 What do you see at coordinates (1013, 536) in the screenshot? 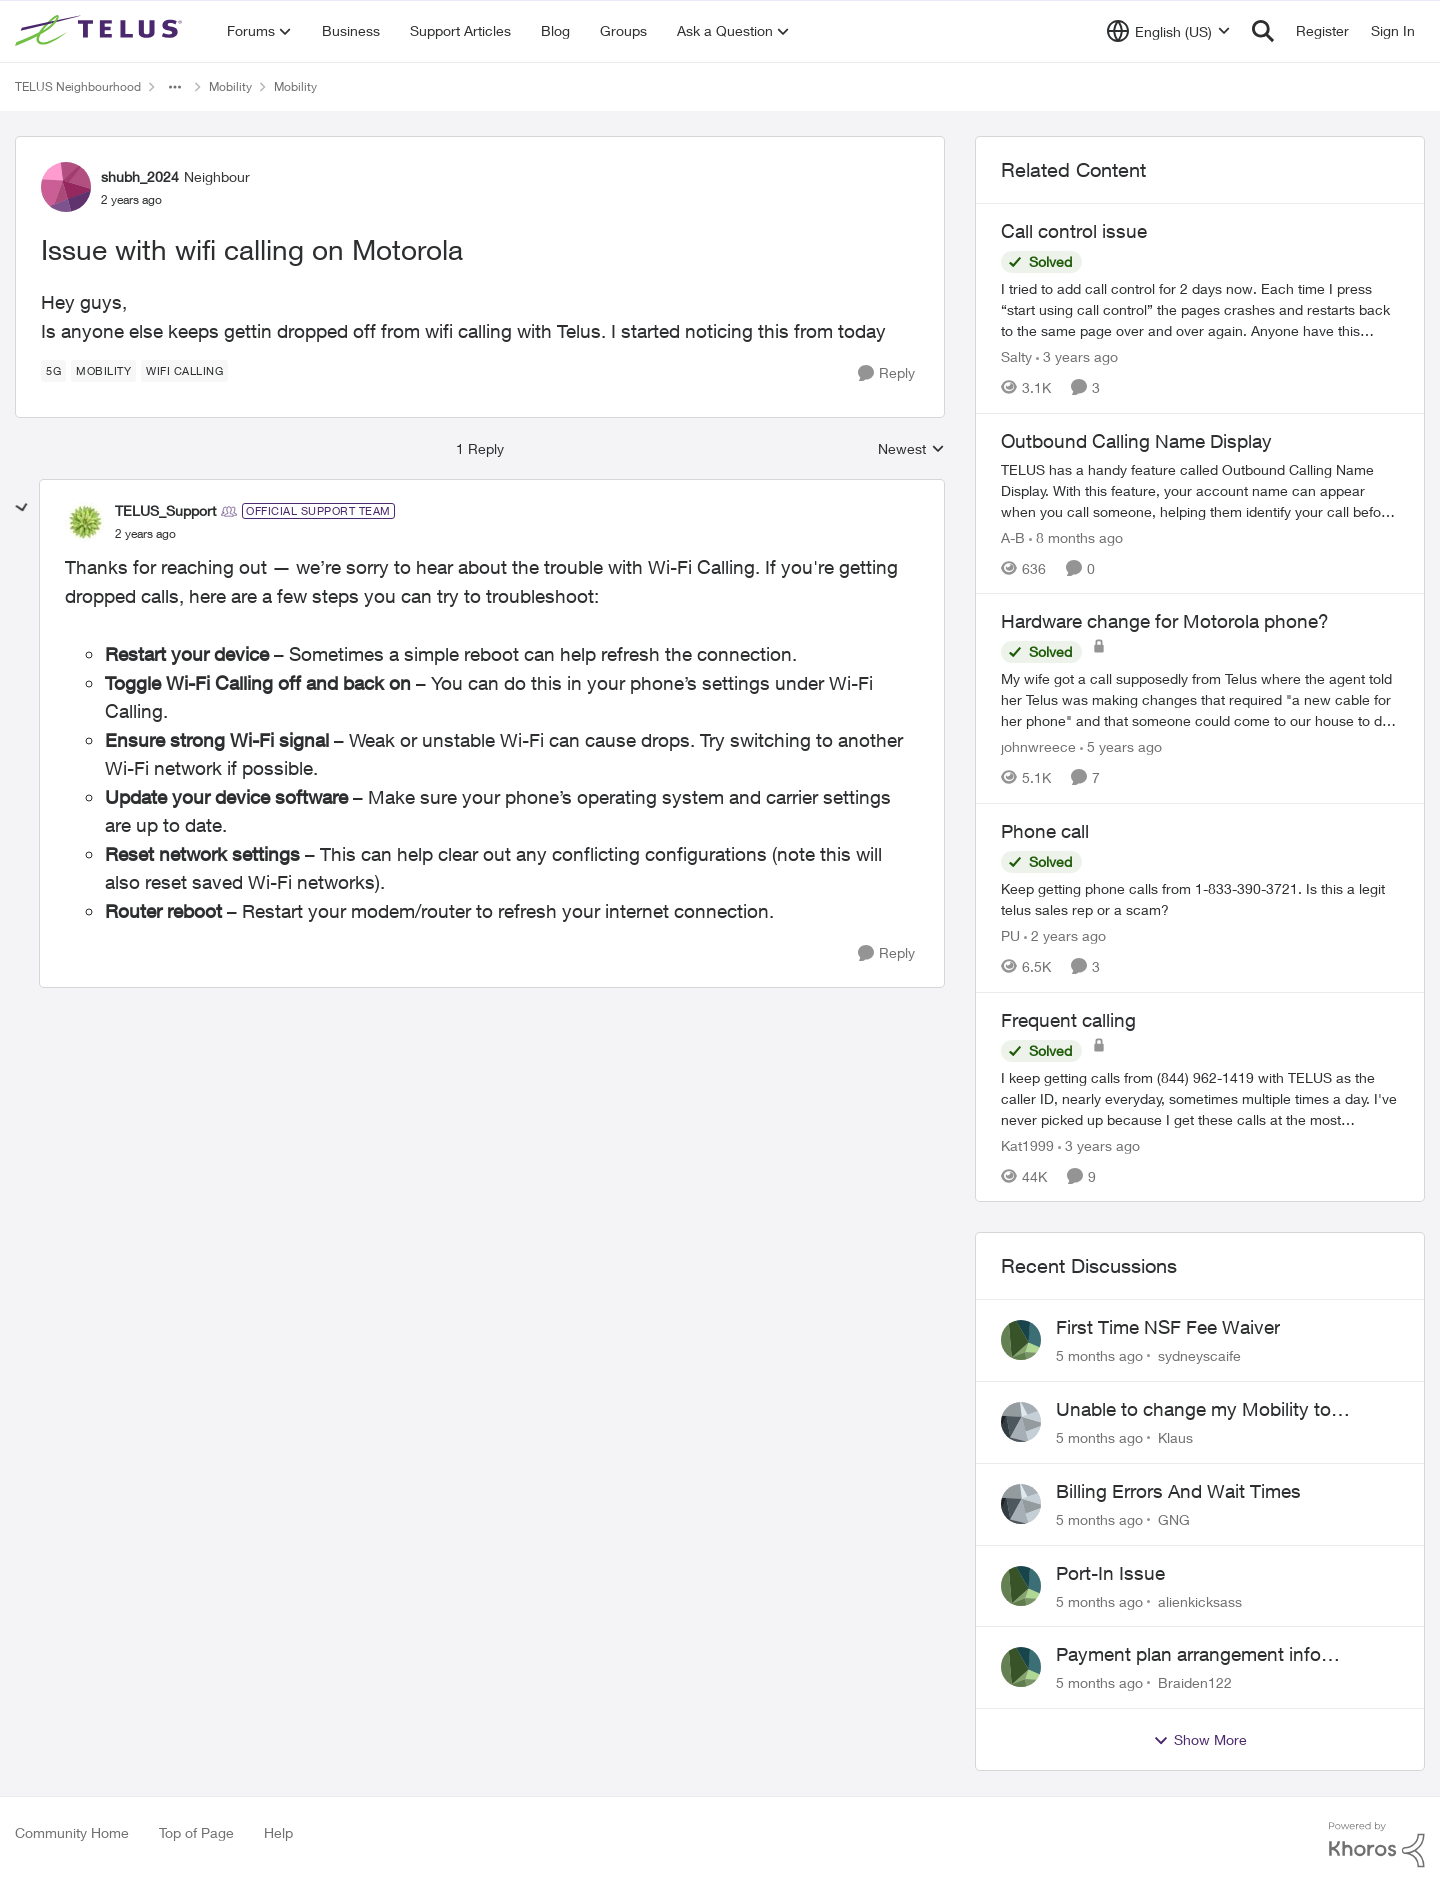
I see `A-B [View Profile: A-B]` at bounding box center [1013, 536].